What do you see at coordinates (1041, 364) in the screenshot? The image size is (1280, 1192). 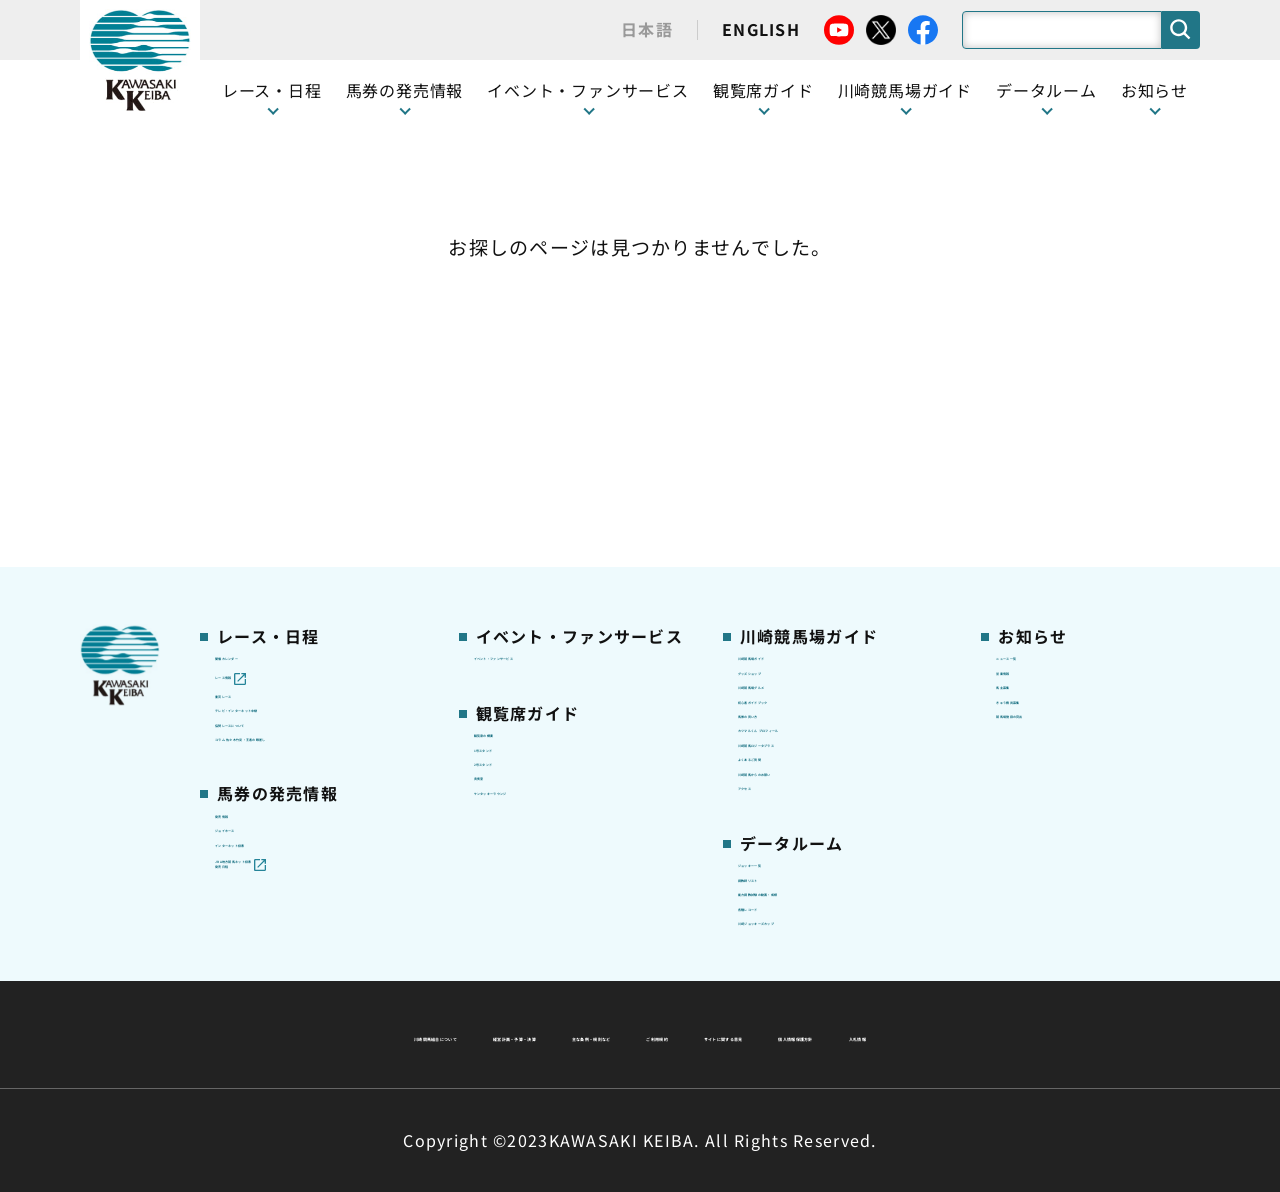 I see `ニュース一覧` at bounding box center [1041, 364].